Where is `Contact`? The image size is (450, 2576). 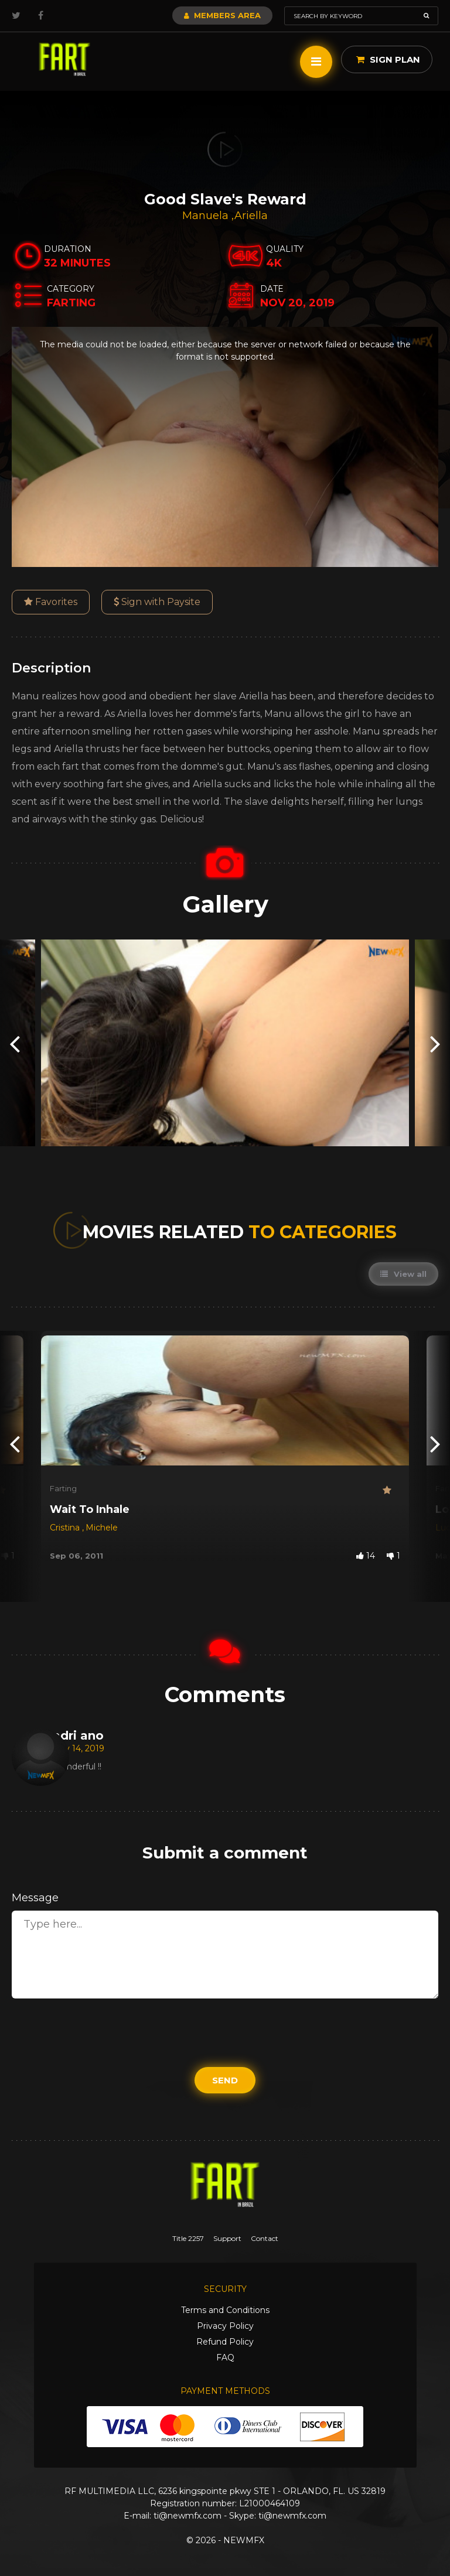
Contact is located at coordinates (264, 2238).